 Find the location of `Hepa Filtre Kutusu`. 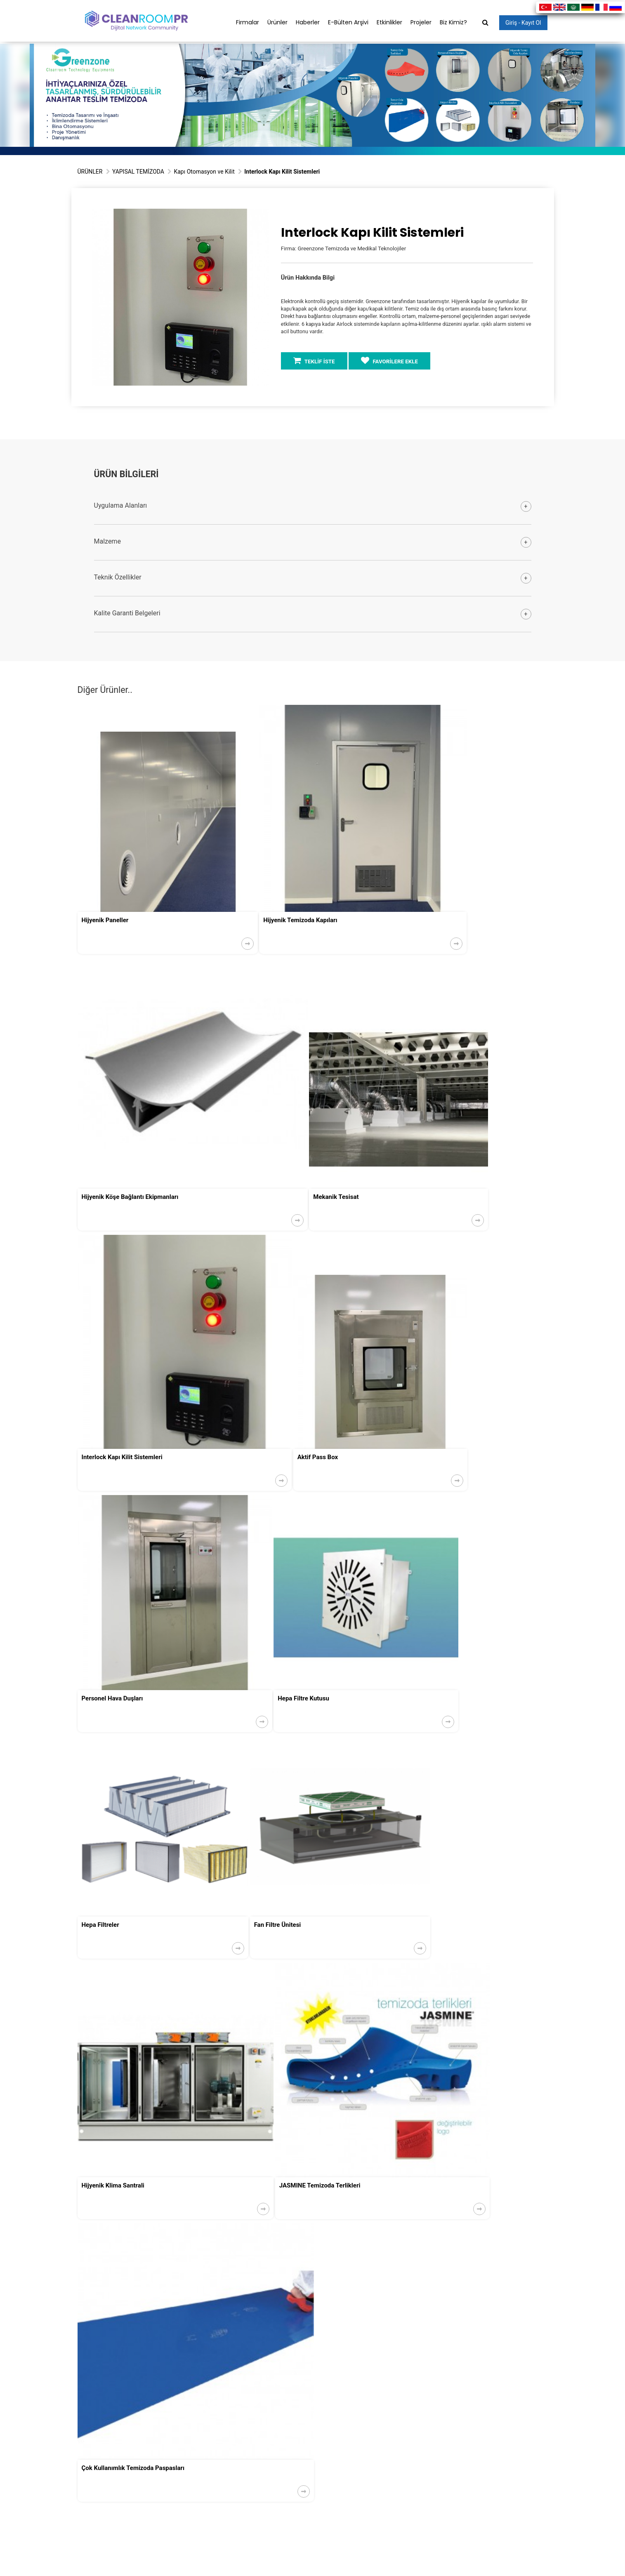

Hepa Filtre Kutusu is located at coordinates (303, 1698).